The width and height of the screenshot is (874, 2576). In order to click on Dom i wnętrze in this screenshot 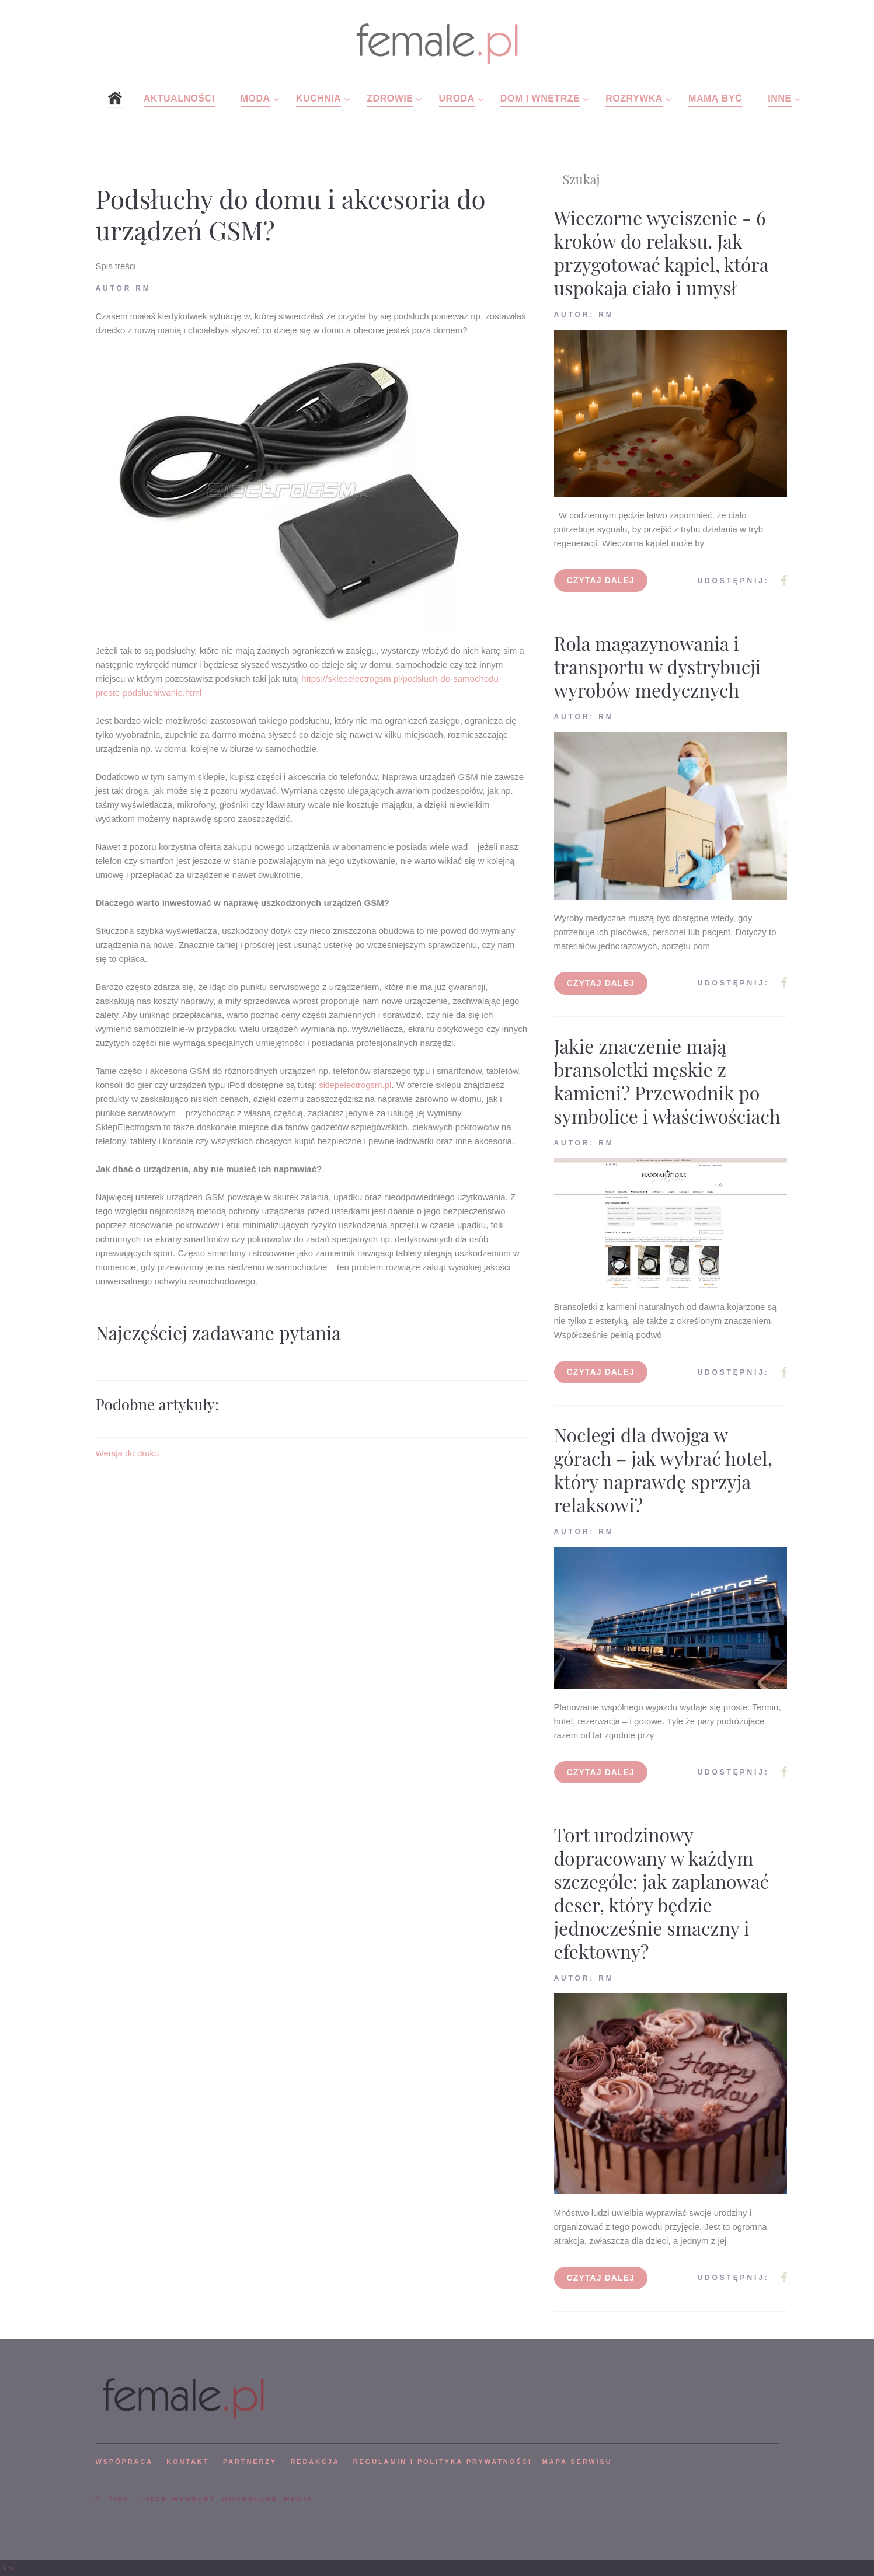, I will do `click(540, 98)`.